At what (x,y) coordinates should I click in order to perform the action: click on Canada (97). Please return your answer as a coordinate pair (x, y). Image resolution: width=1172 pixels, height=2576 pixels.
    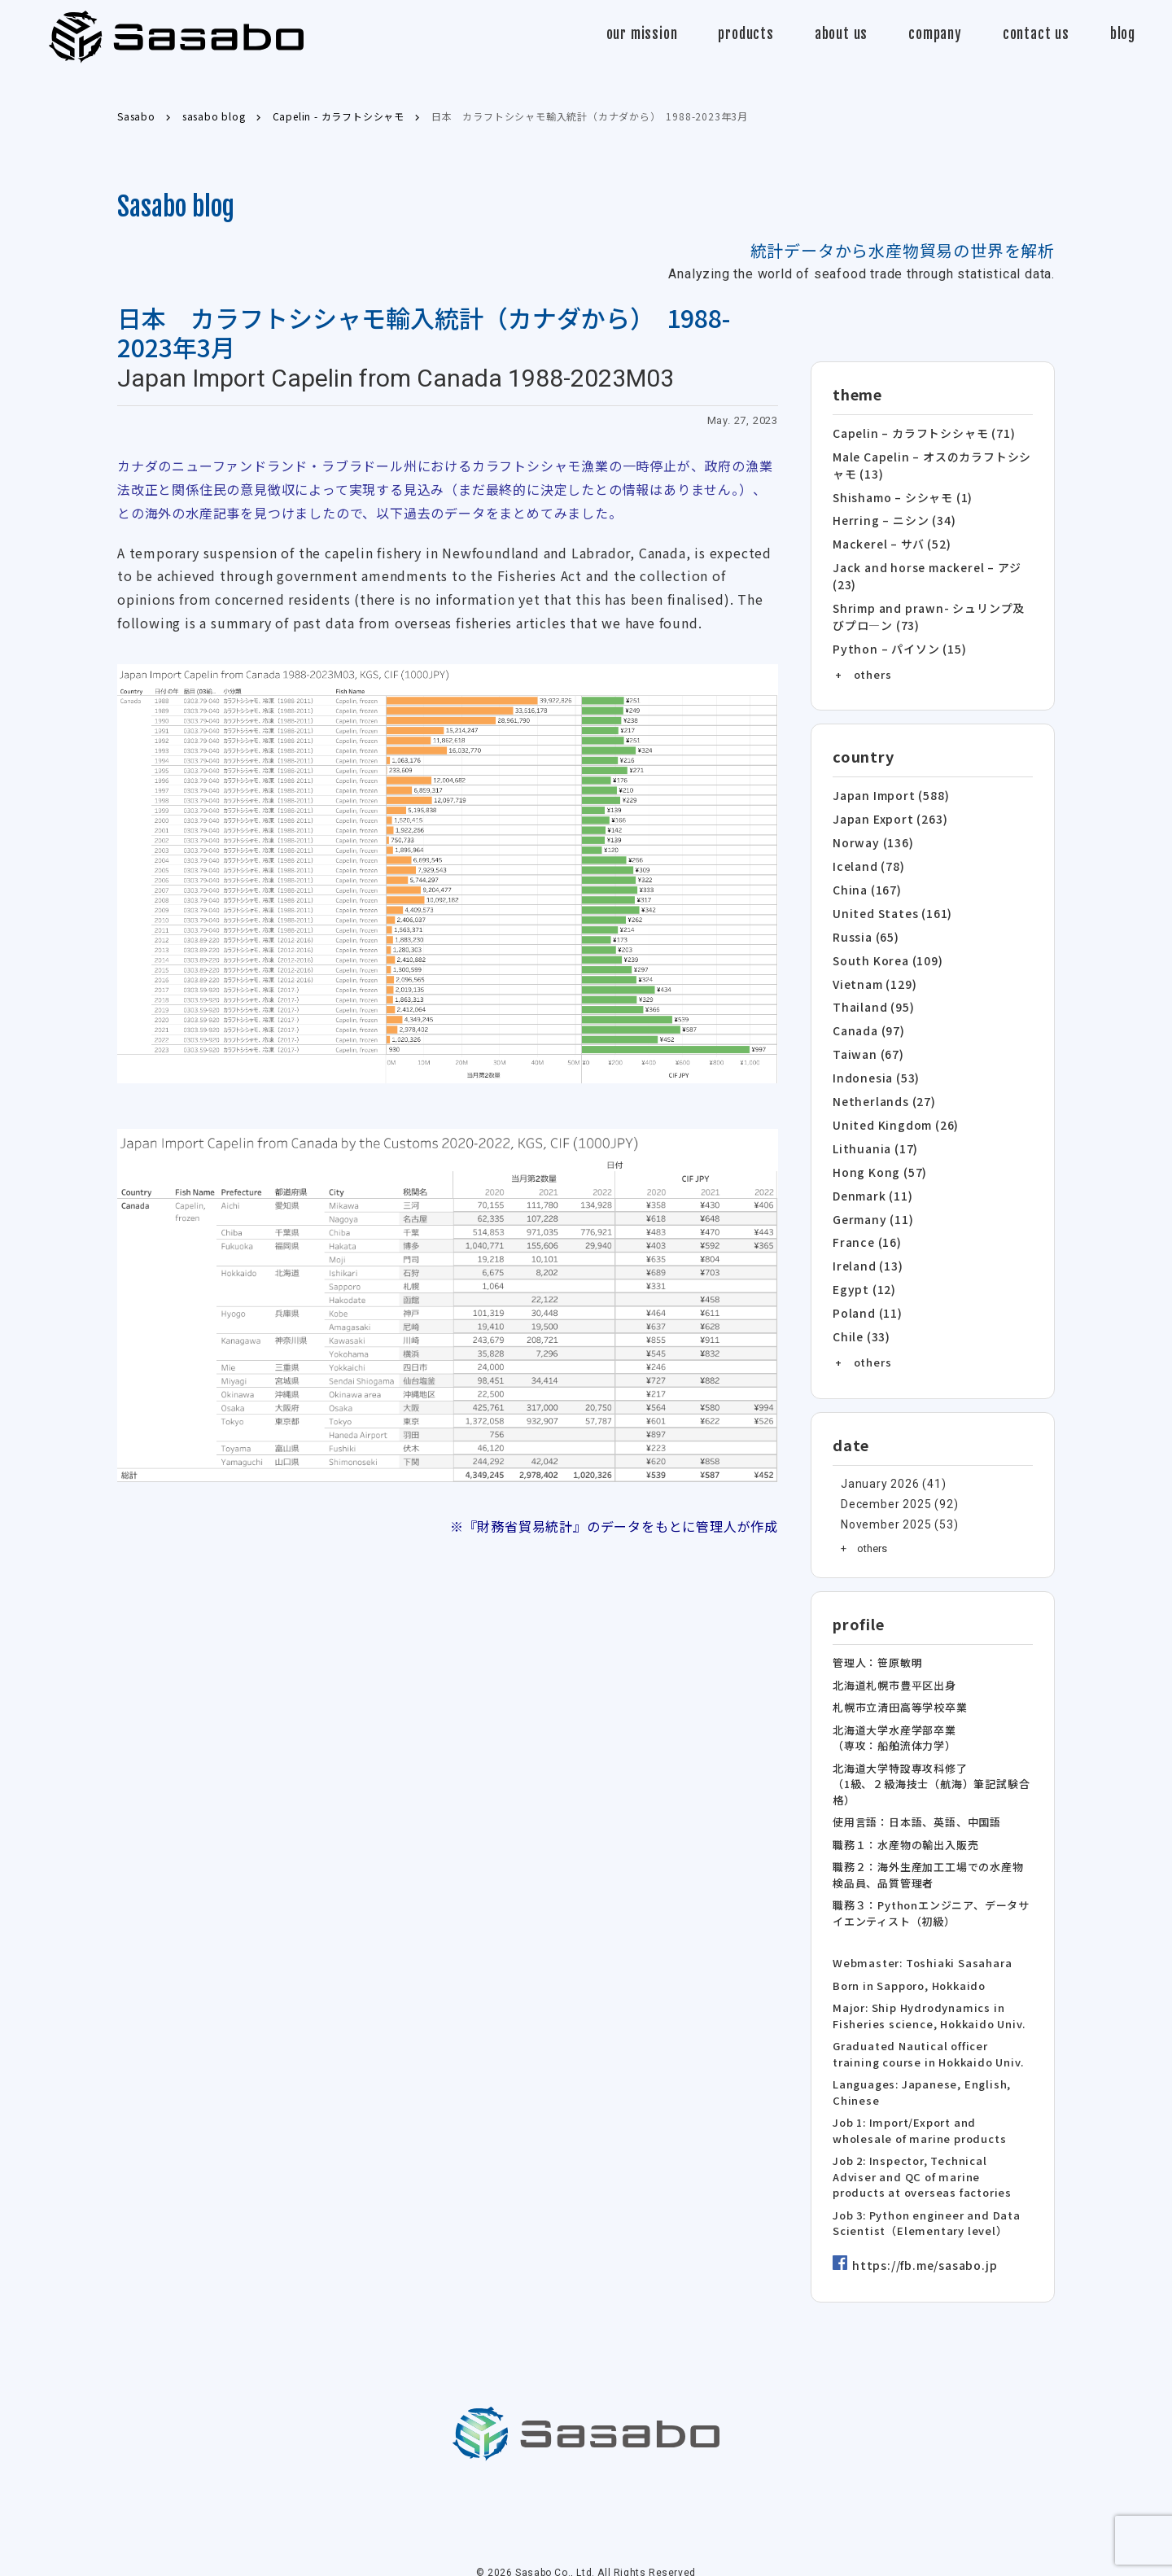
    Looking at the image, I should click on (868, 1006).